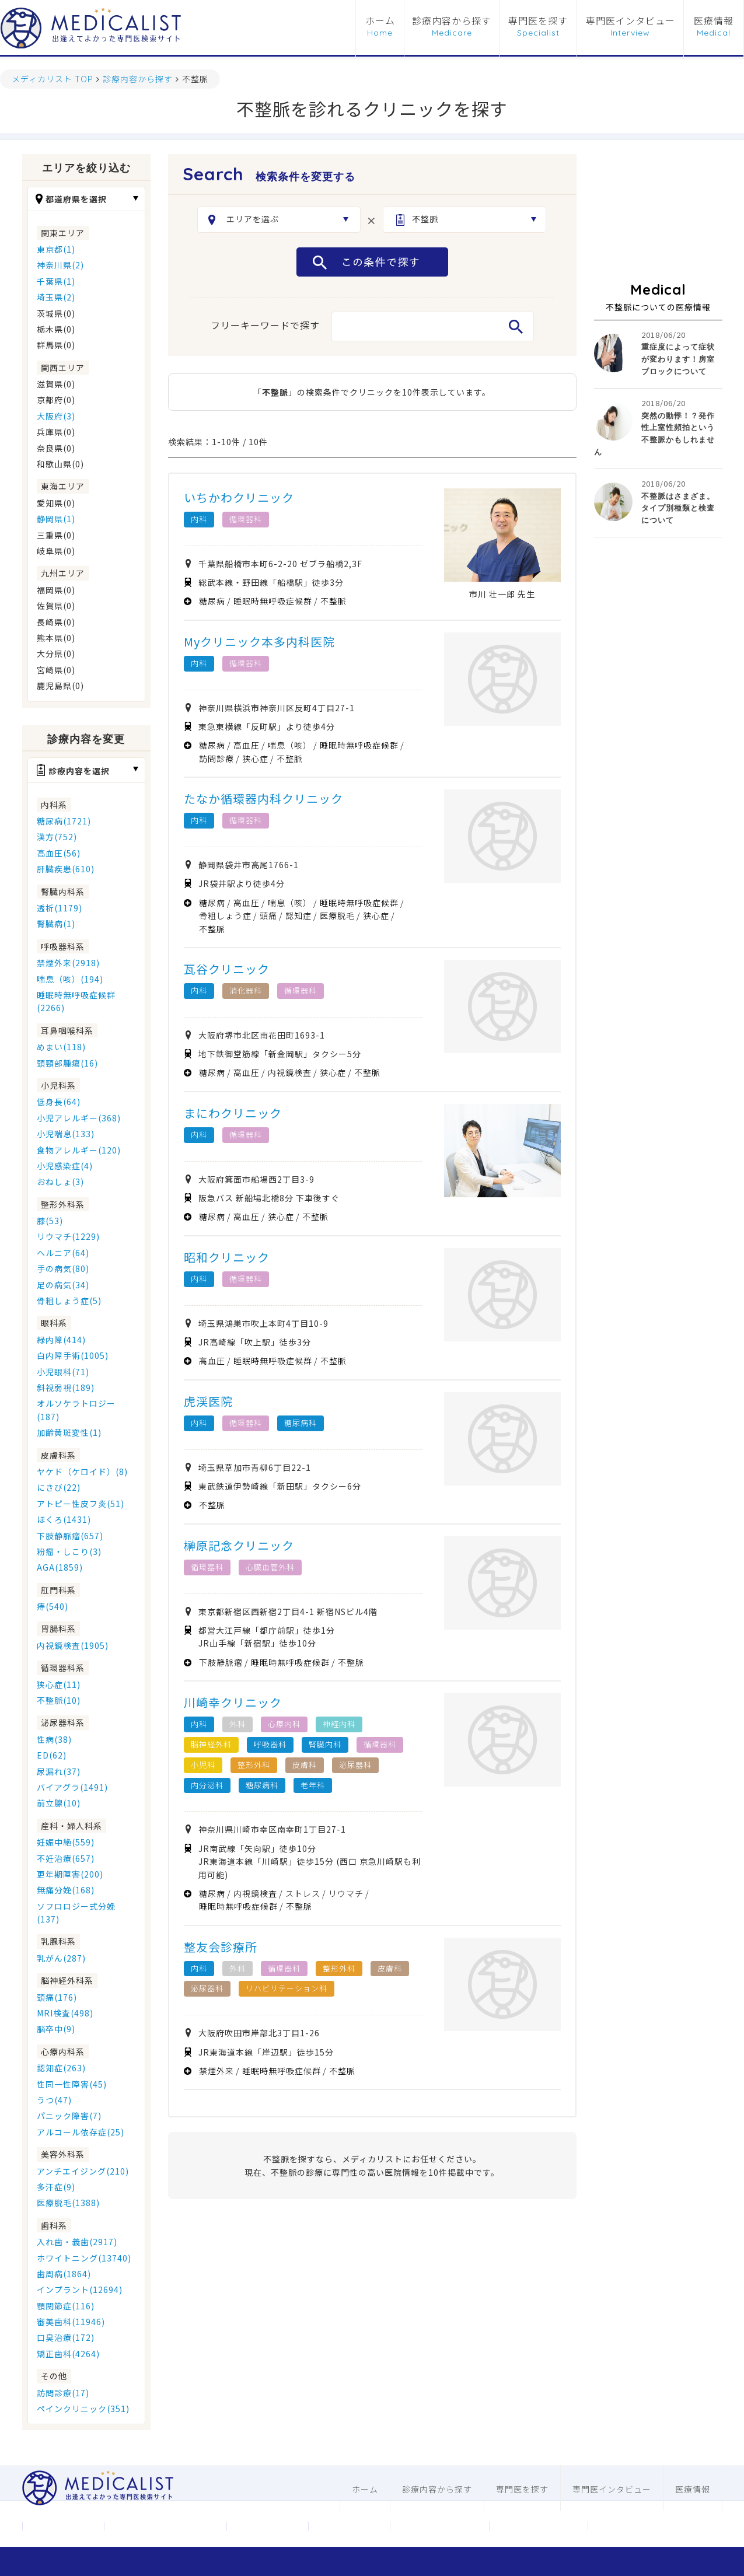  What do you see at coordinates (267, 2526) in the screenshot?
I see `お問合わせ` at bounding box center [267, 2526].